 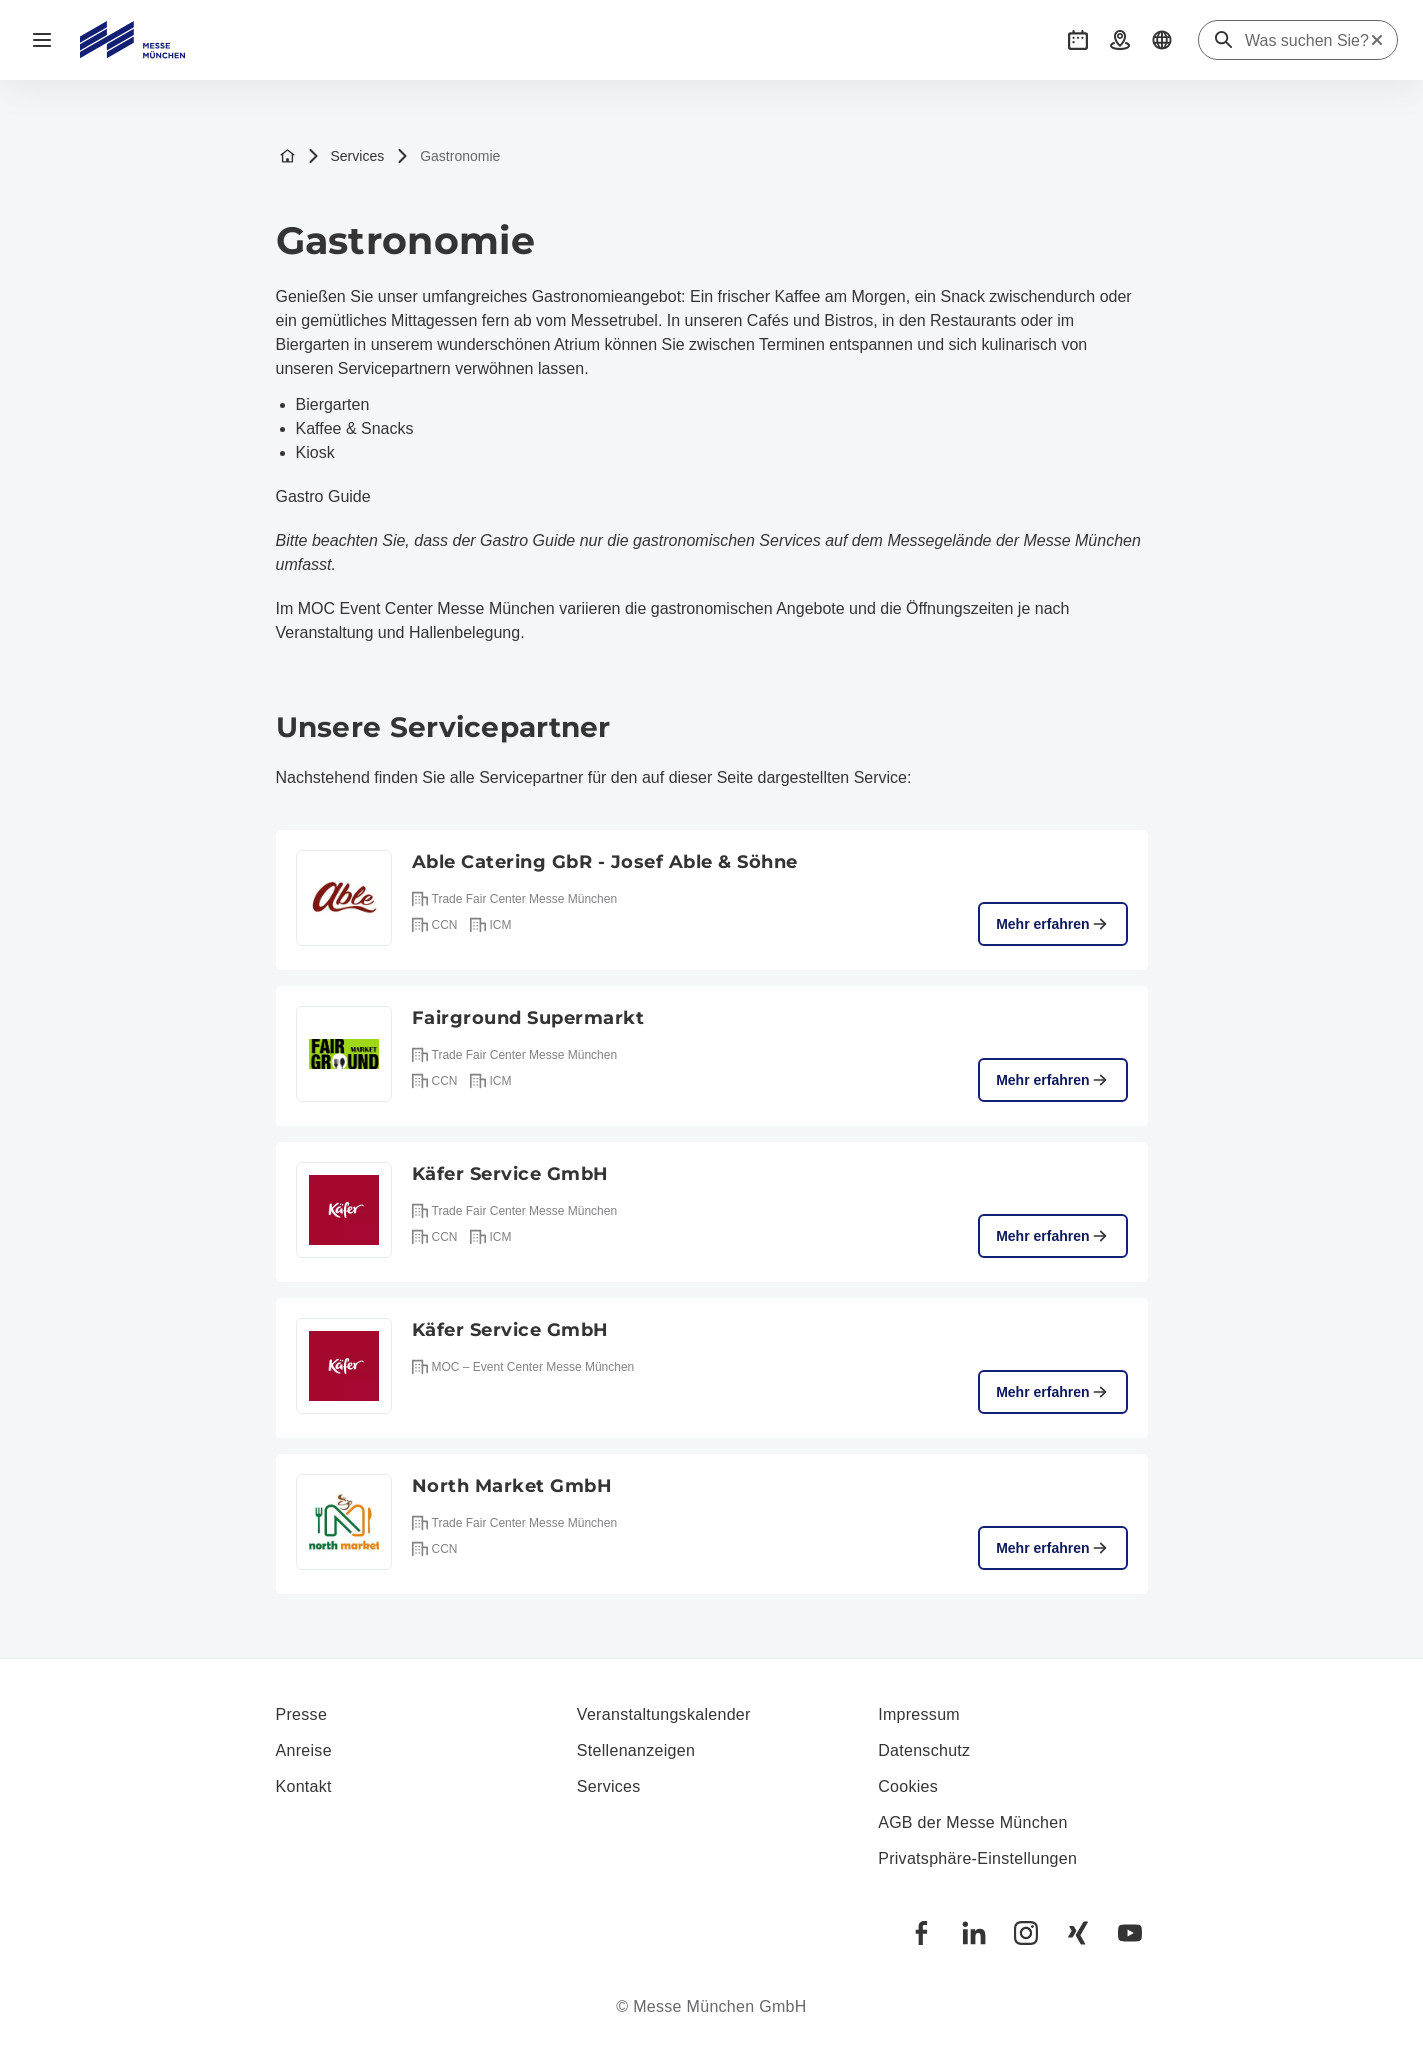 What do you see at coordinates (908, 1786) in the screenshot?
I see `Cookies` at bounding box center [908, 1786].